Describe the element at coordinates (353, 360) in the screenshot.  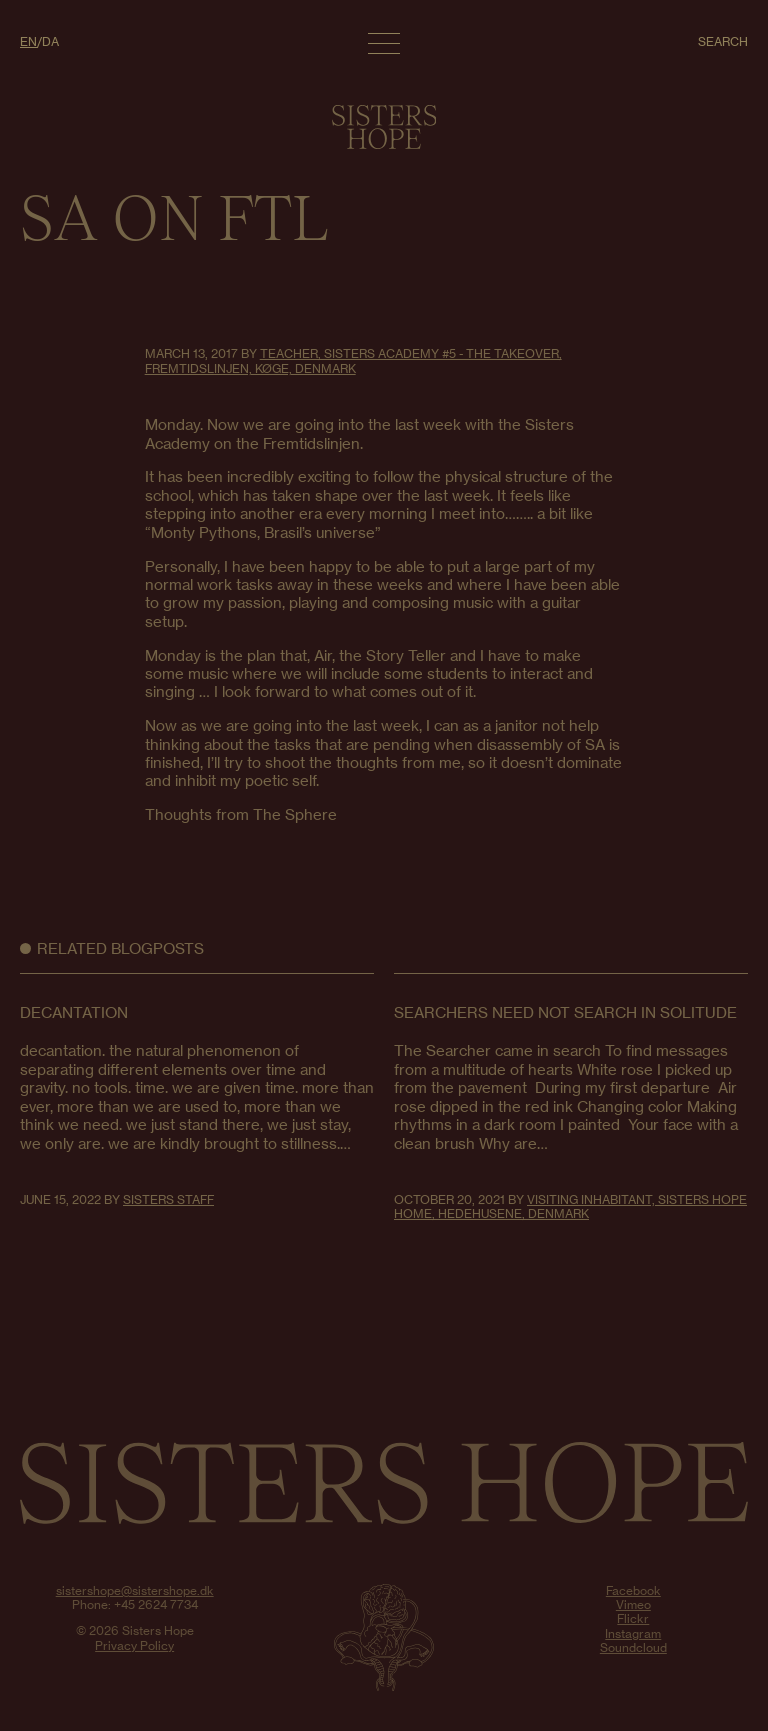
I see `Teacher, Sisters Academy #5 - The Takeover, Fremtidslinjen, Køge, Denmark` at that location.